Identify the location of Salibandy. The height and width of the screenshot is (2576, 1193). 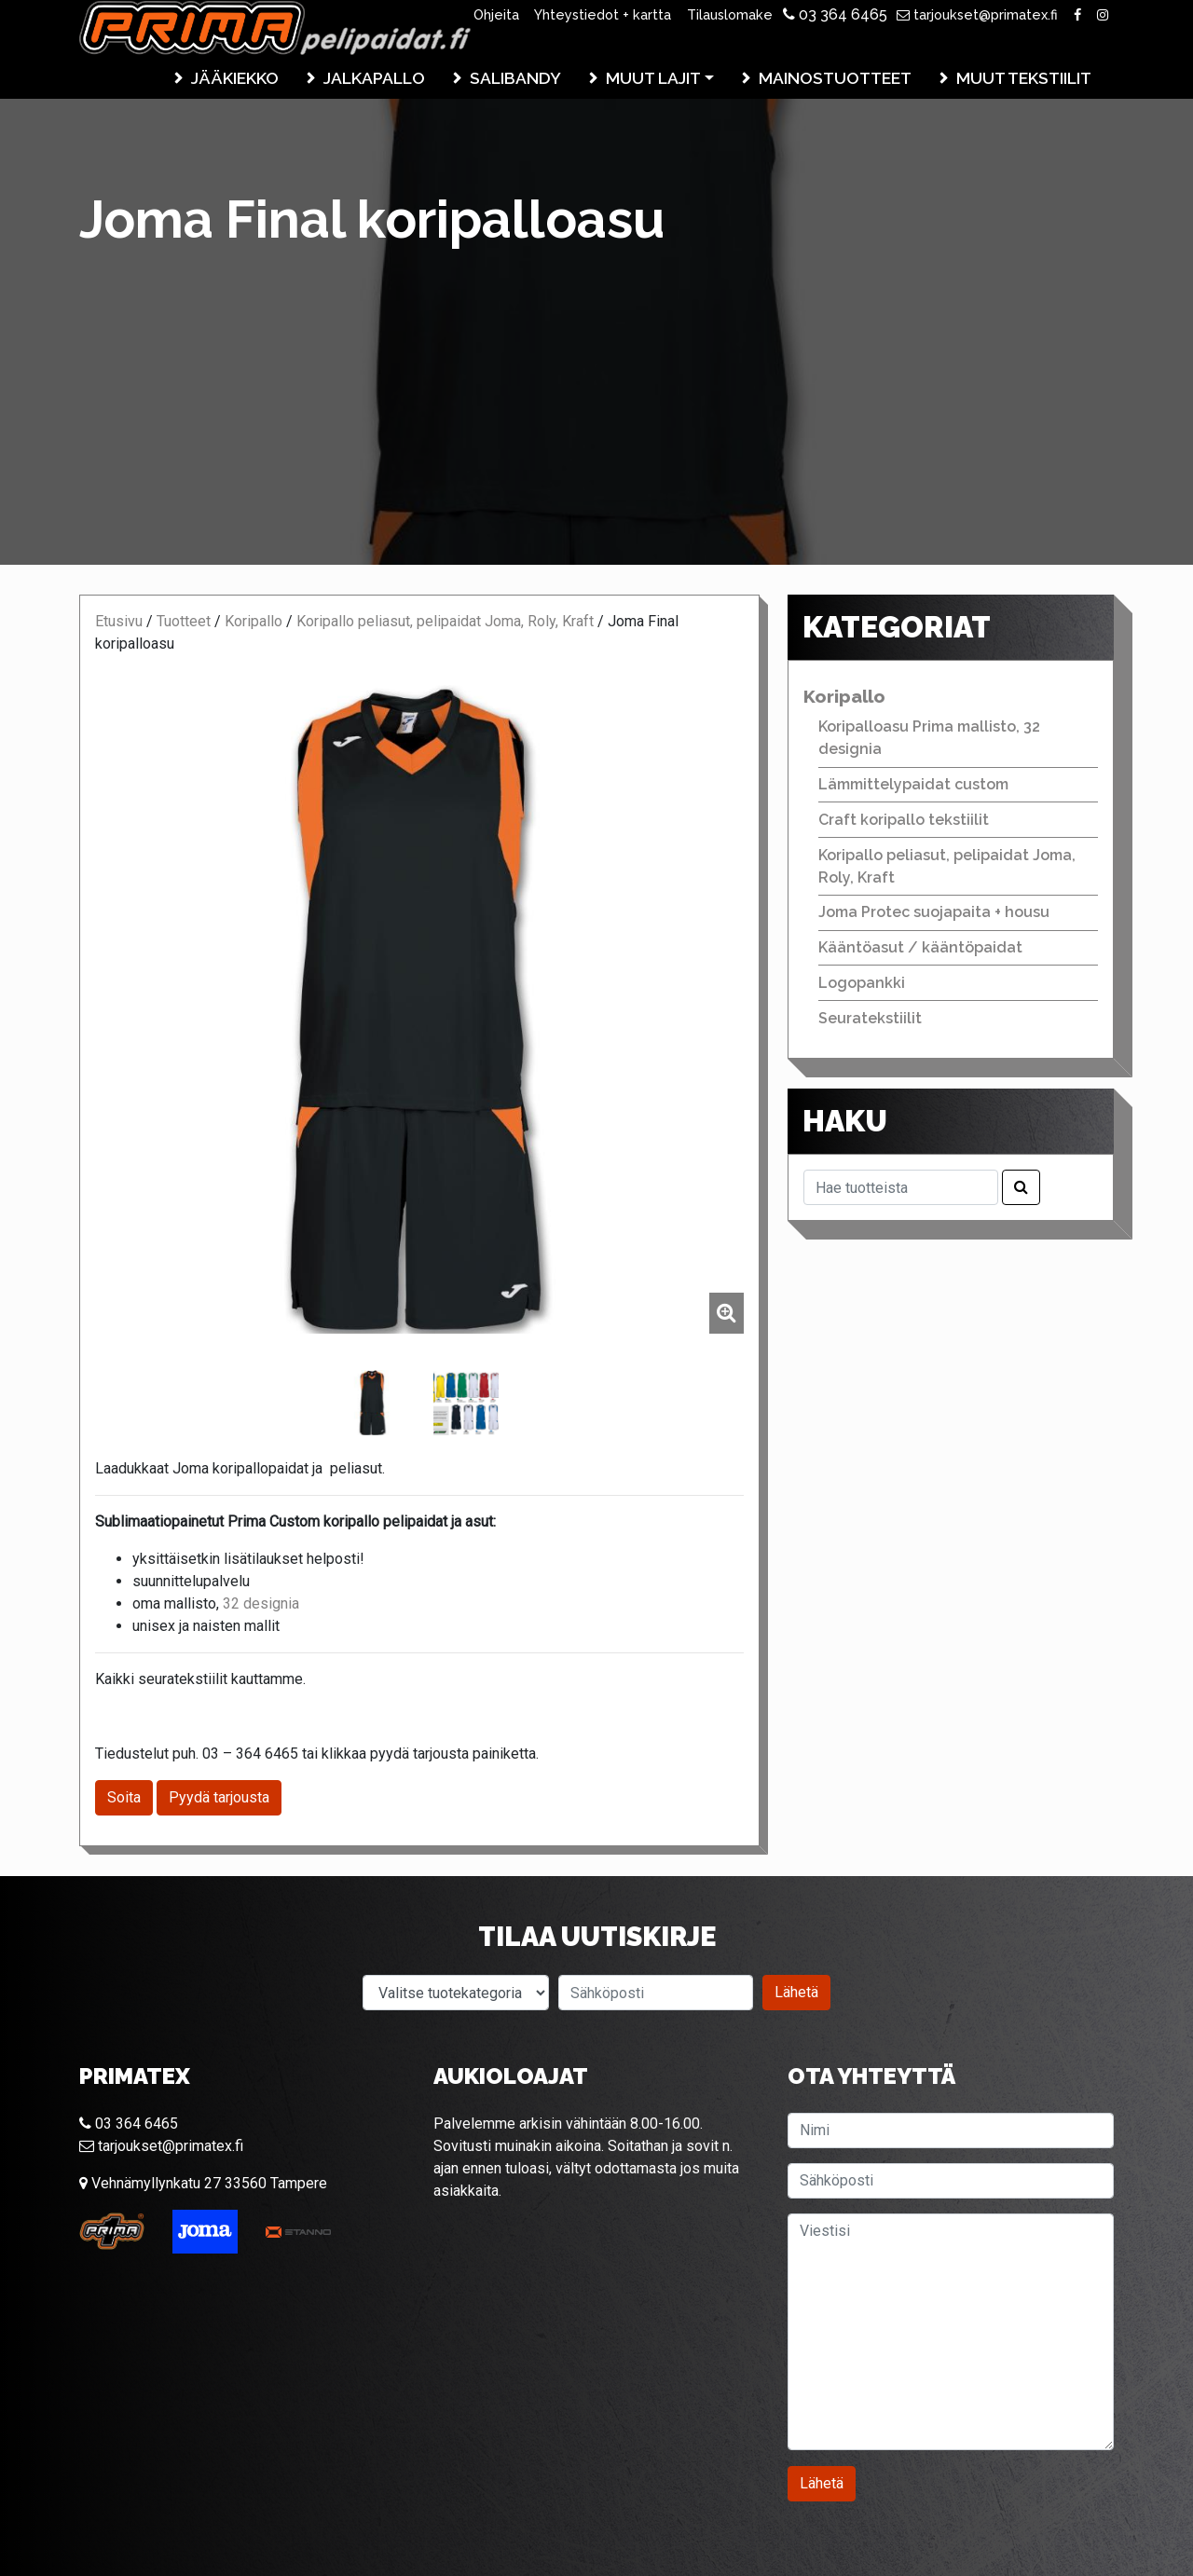
(515, 78).